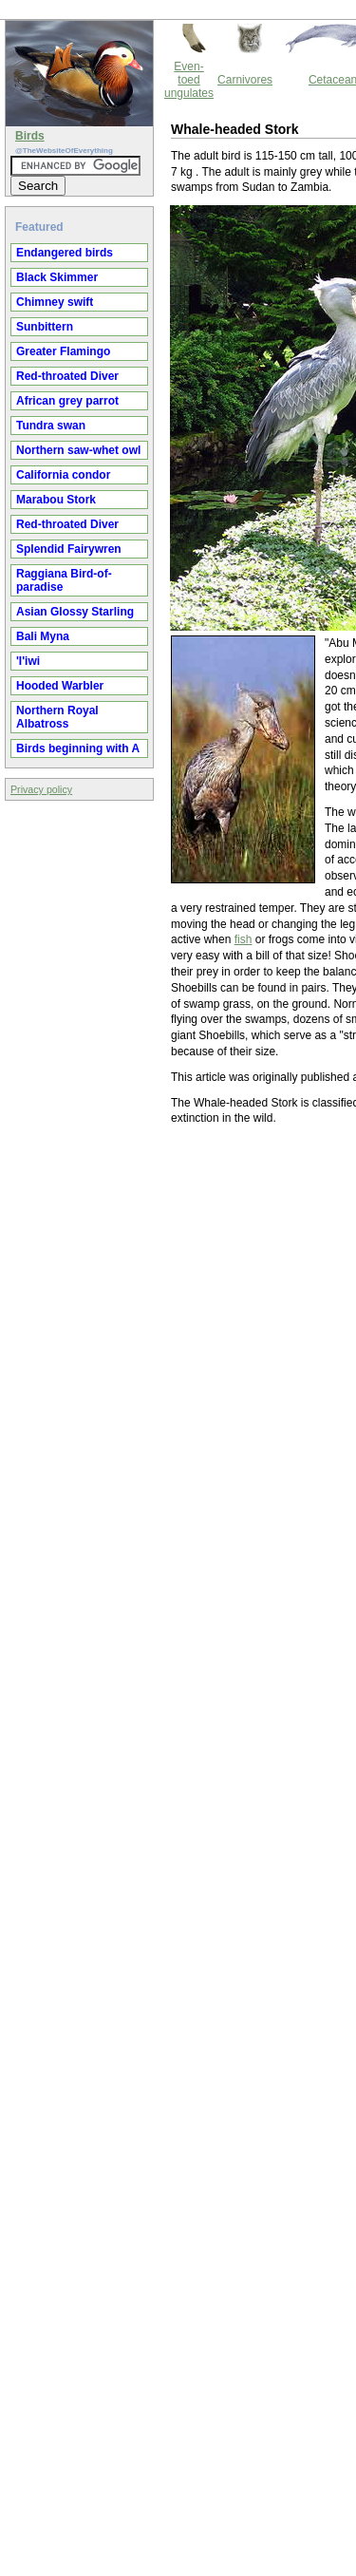 This screenshot has height=2576, width=356. I want to click on Greater Flamingo, so click(63, 351).